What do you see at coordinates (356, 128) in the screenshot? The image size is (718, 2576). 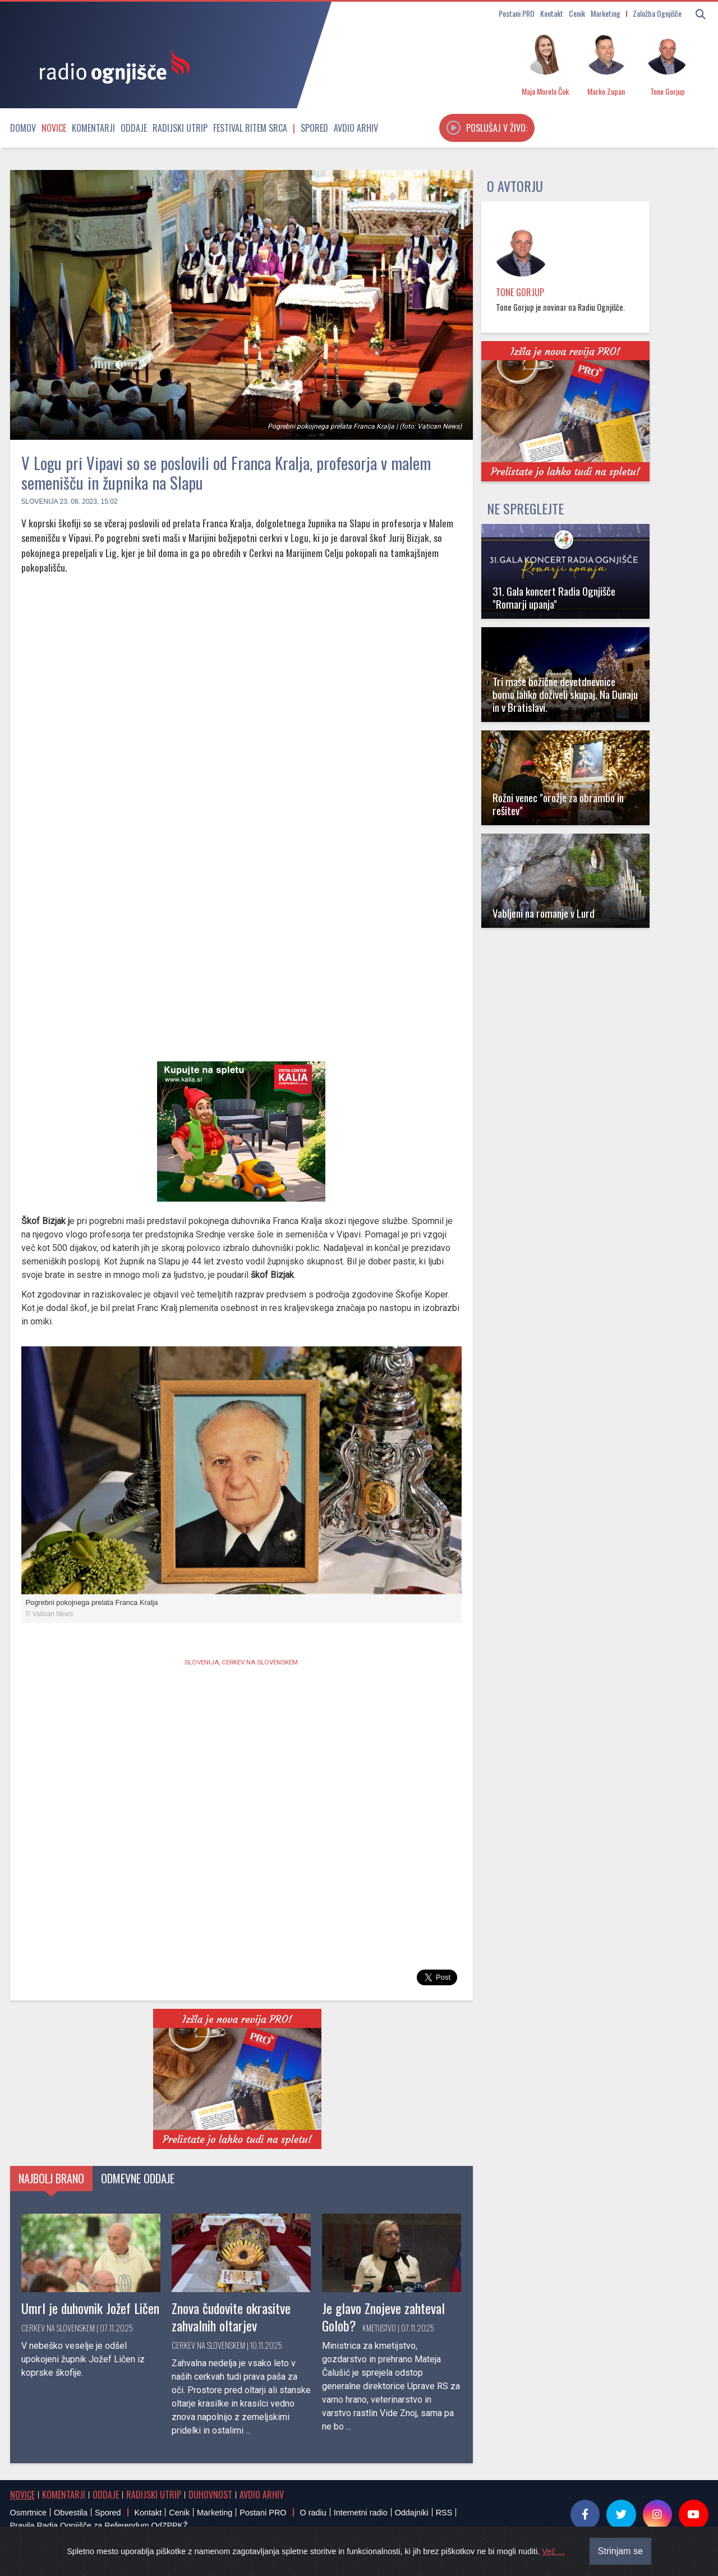 I see `Avdio arhiv` at bounding box center [356, 128].